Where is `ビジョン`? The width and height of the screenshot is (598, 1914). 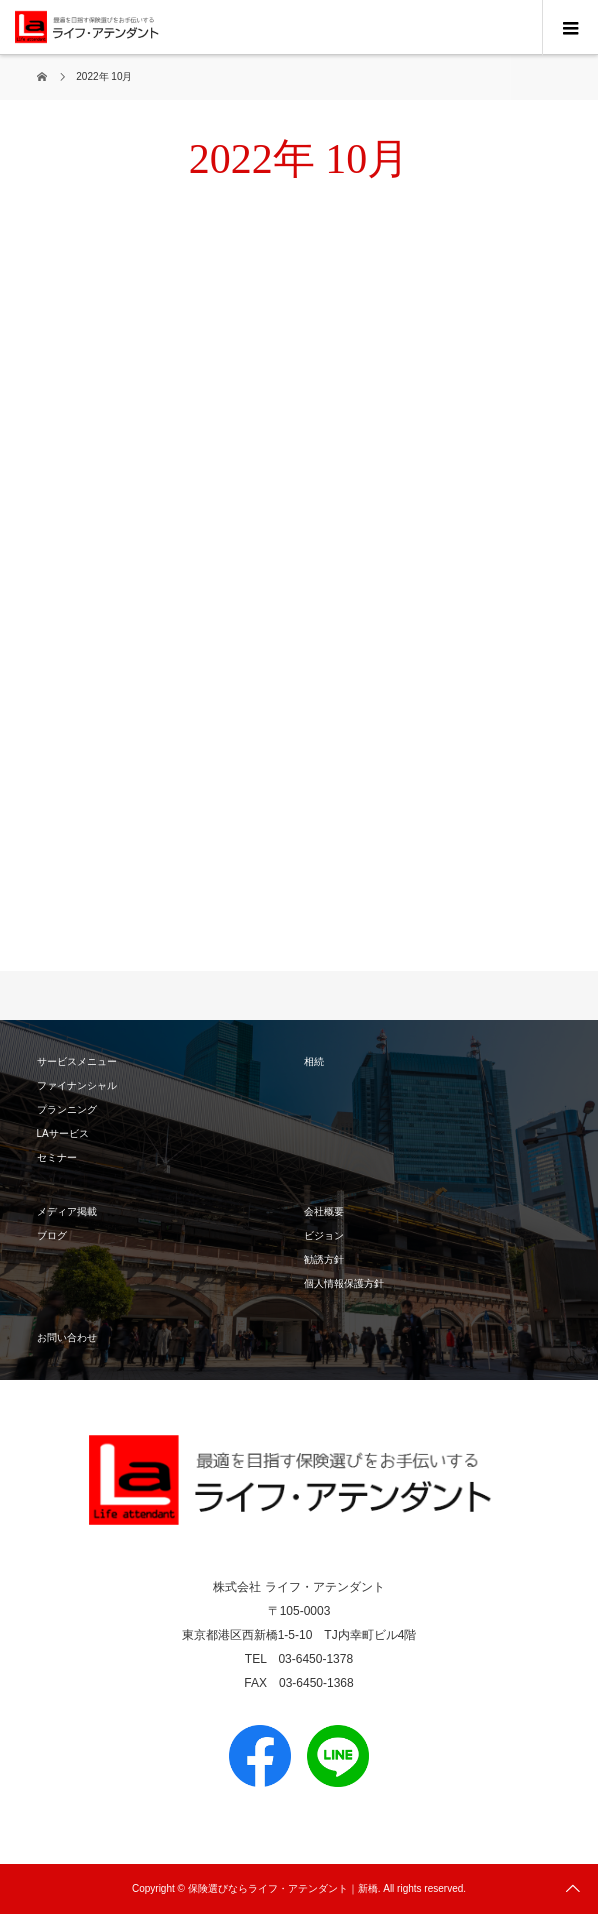
ビジョン is located at coordinates (324, 1235).